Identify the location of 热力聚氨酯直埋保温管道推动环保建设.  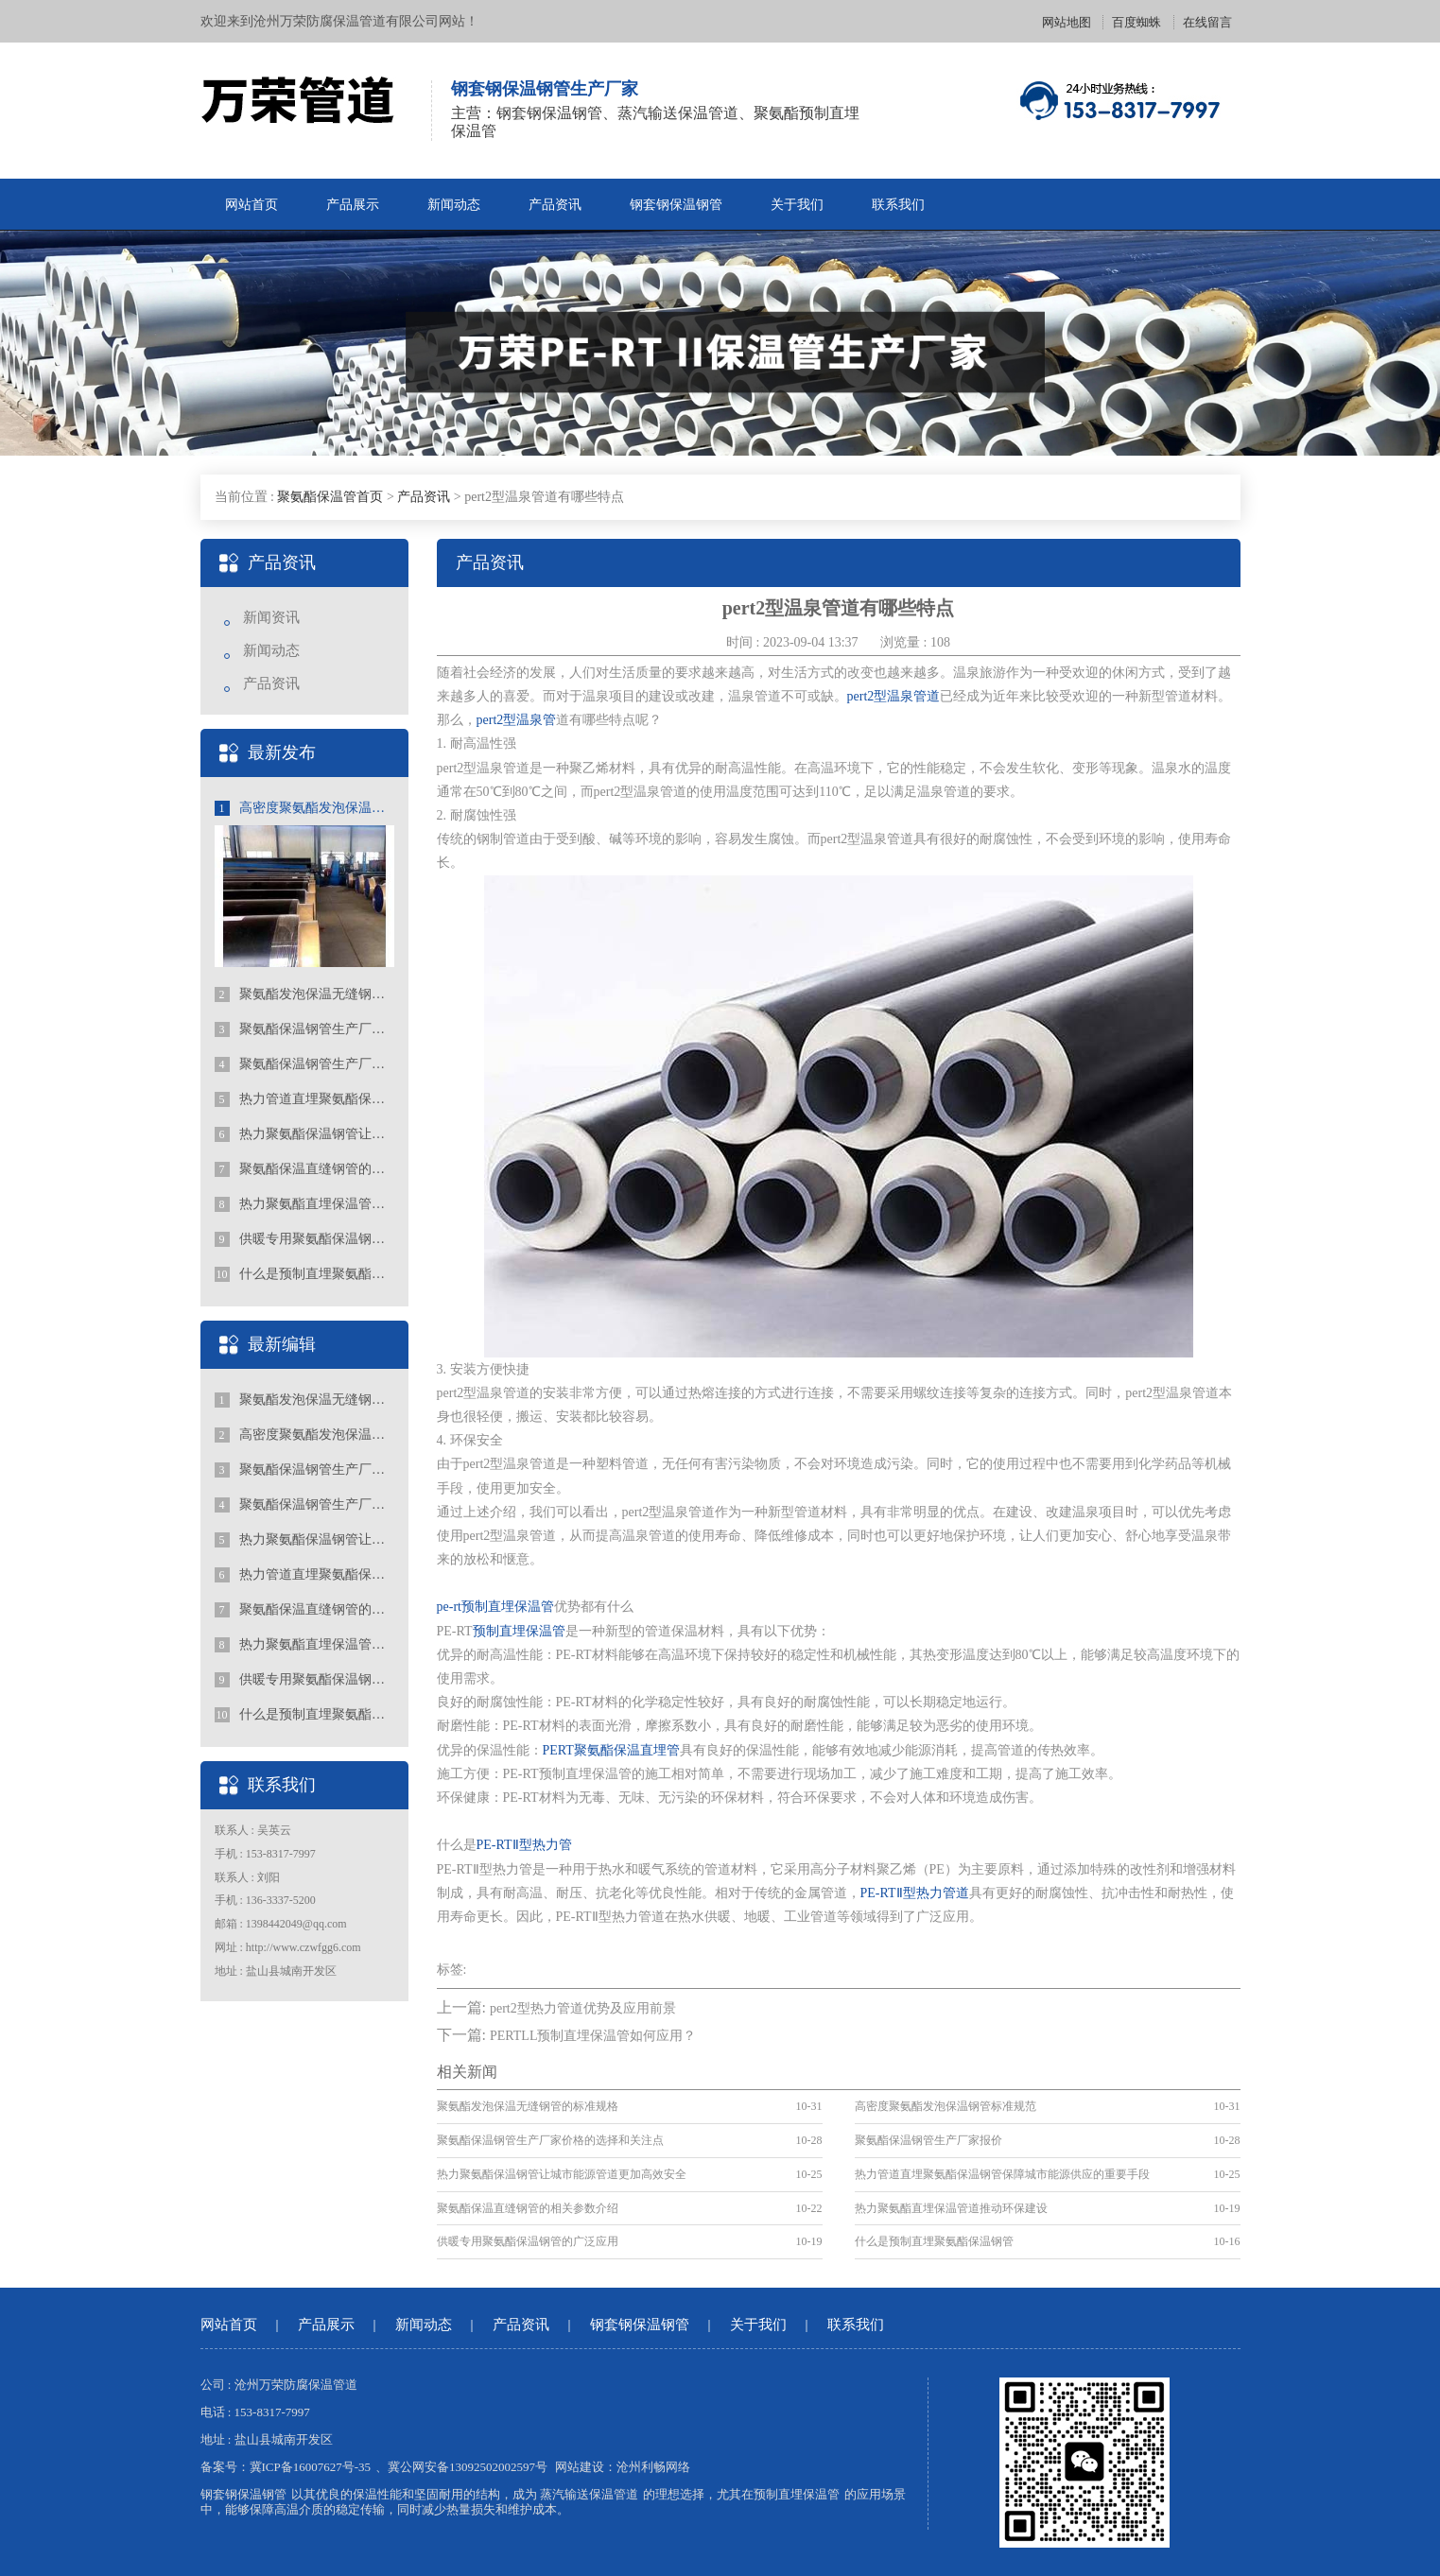
(304, 1204).